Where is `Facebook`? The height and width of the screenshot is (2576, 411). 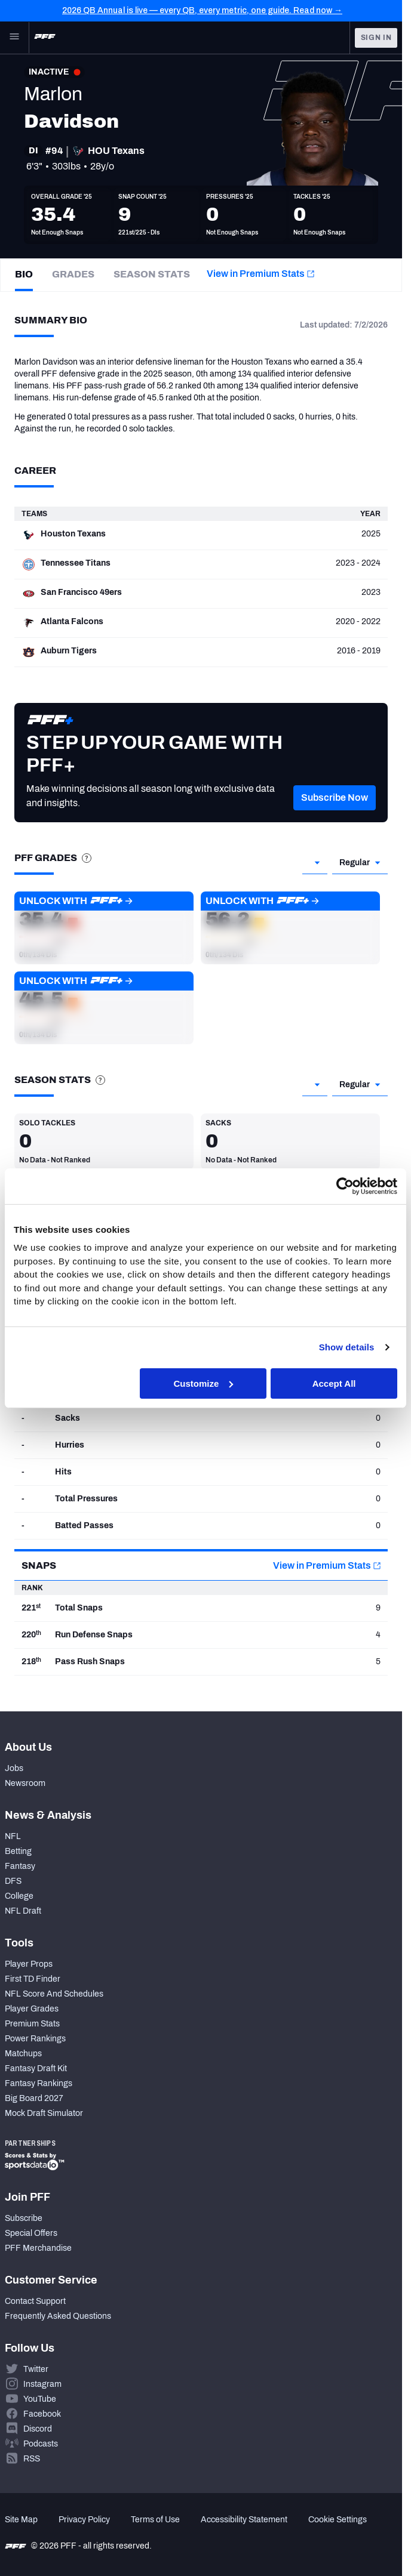
Facebook is located at coordinates (42, 2414).